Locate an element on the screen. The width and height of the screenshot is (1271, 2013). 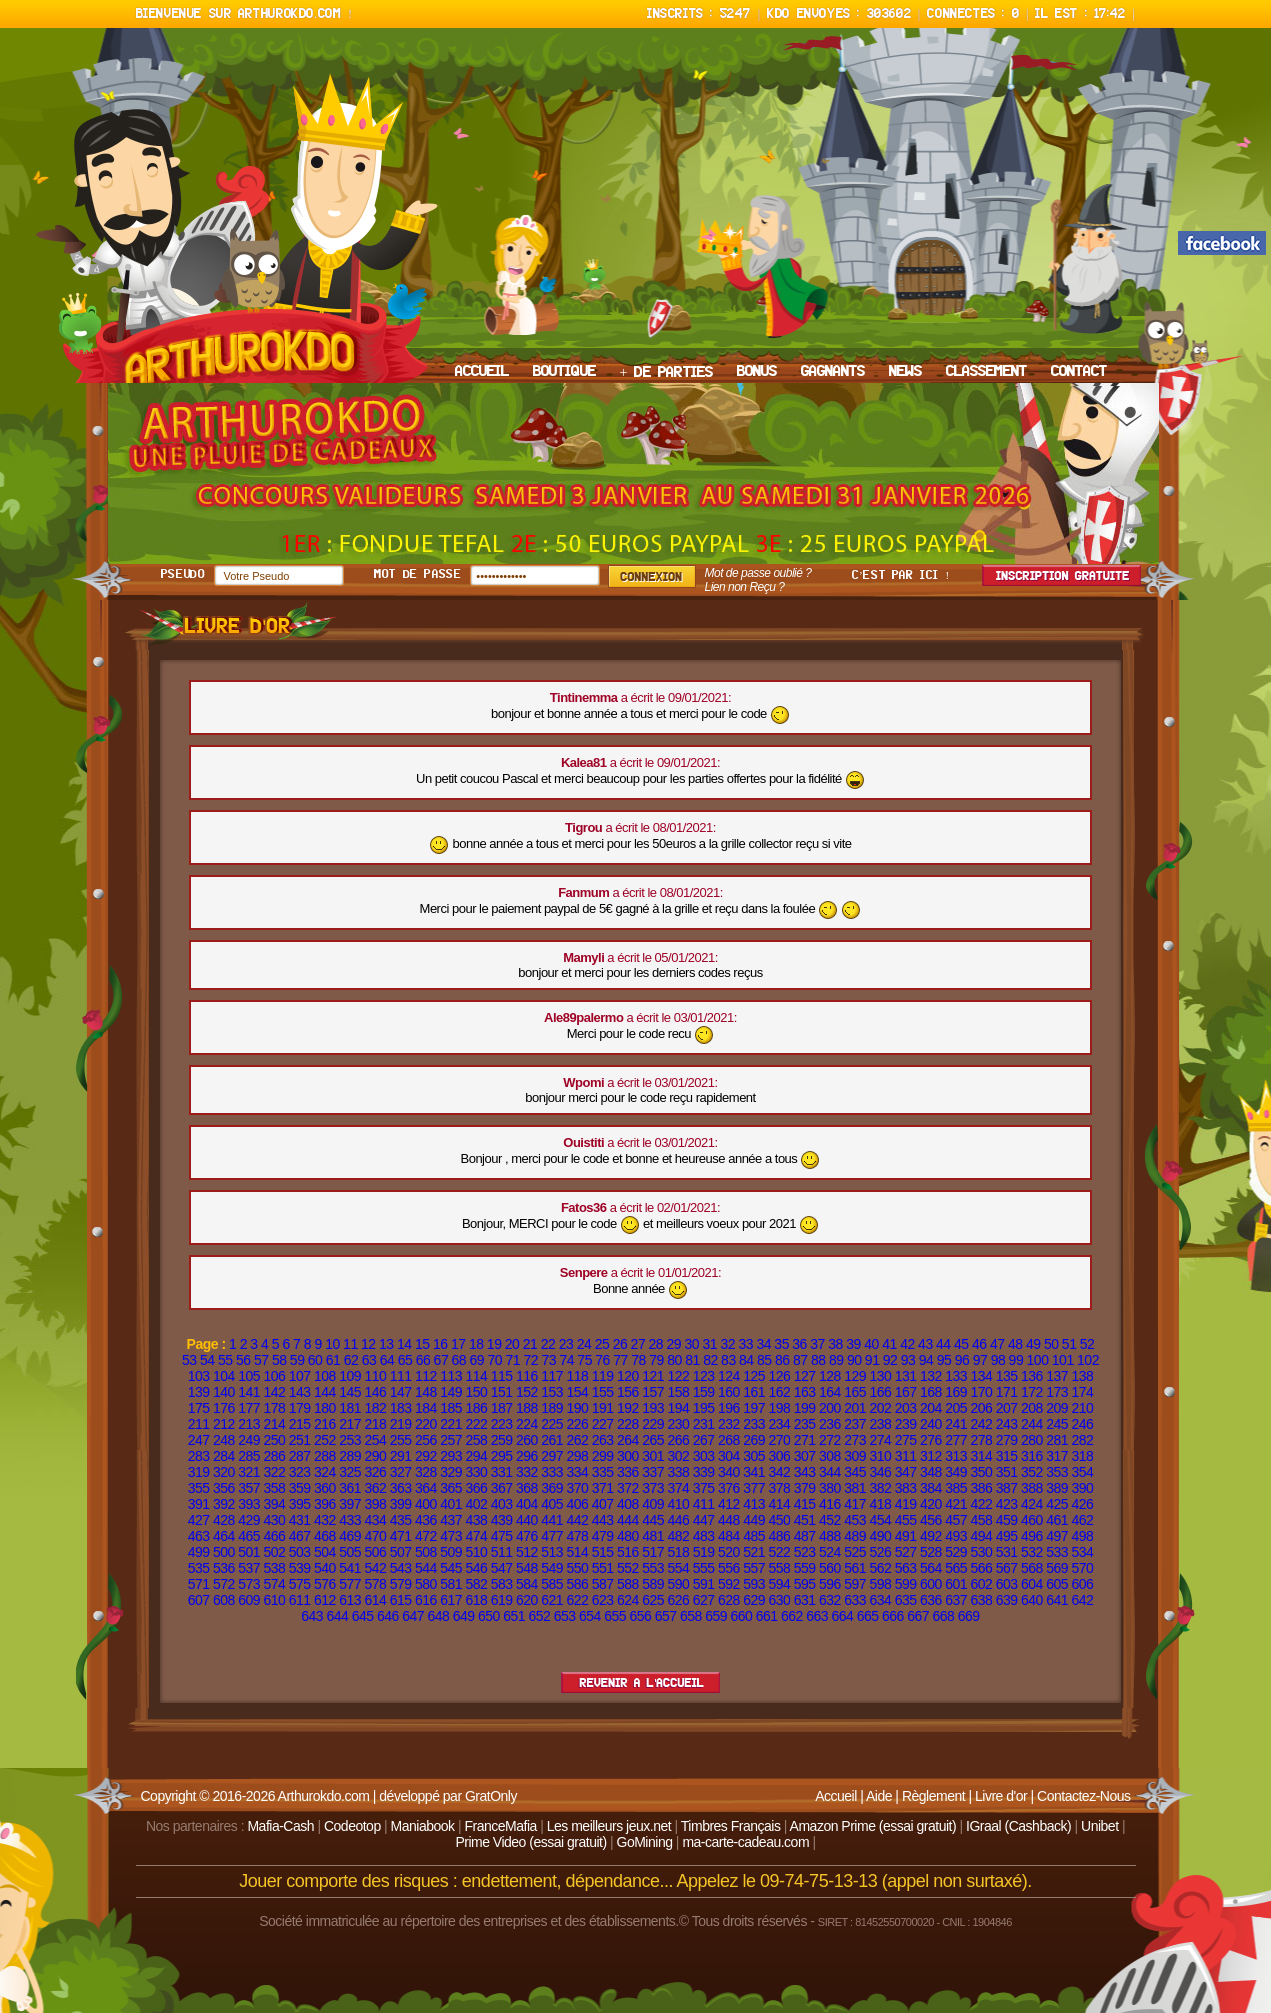
125 is located at coordinates (754, 1376).